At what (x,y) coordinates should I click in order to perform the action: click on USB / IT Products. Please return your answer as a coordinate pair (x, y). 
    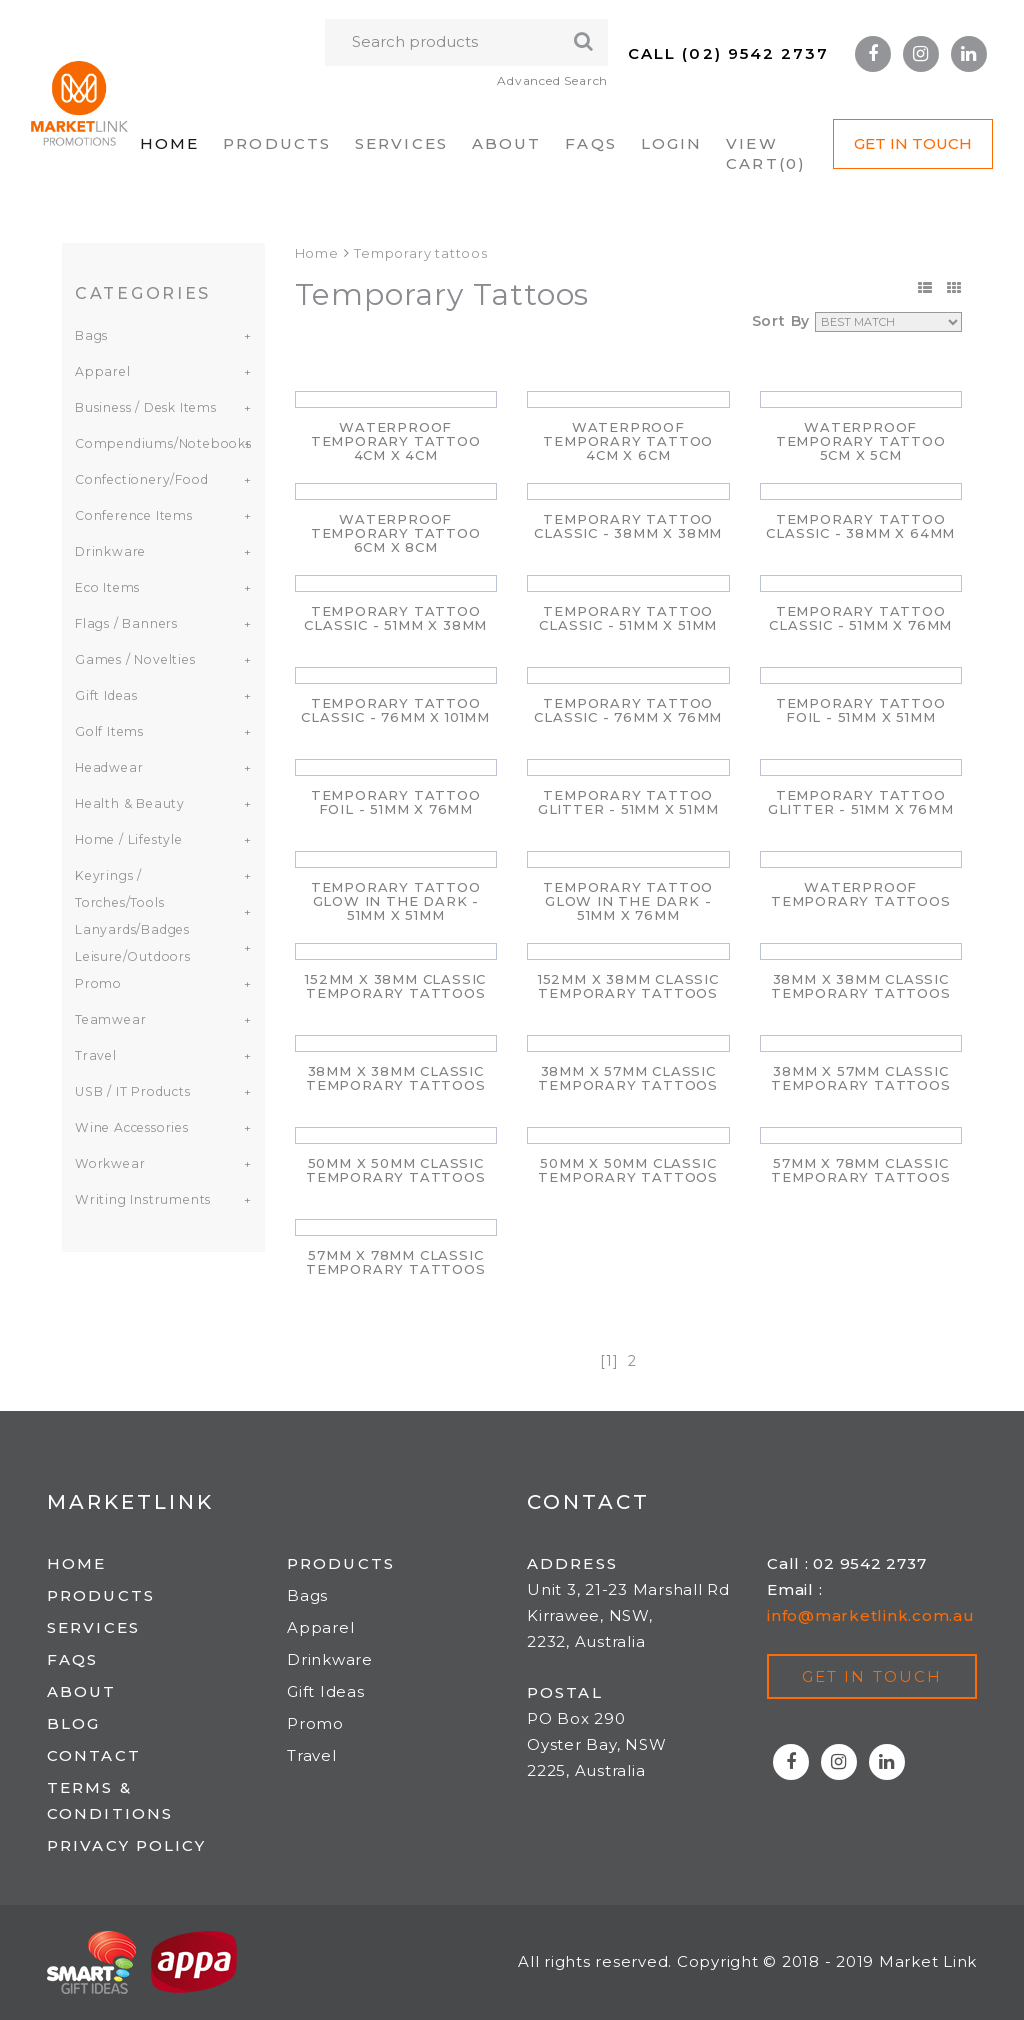
    Looking at the image, I should click on (132, 1091).